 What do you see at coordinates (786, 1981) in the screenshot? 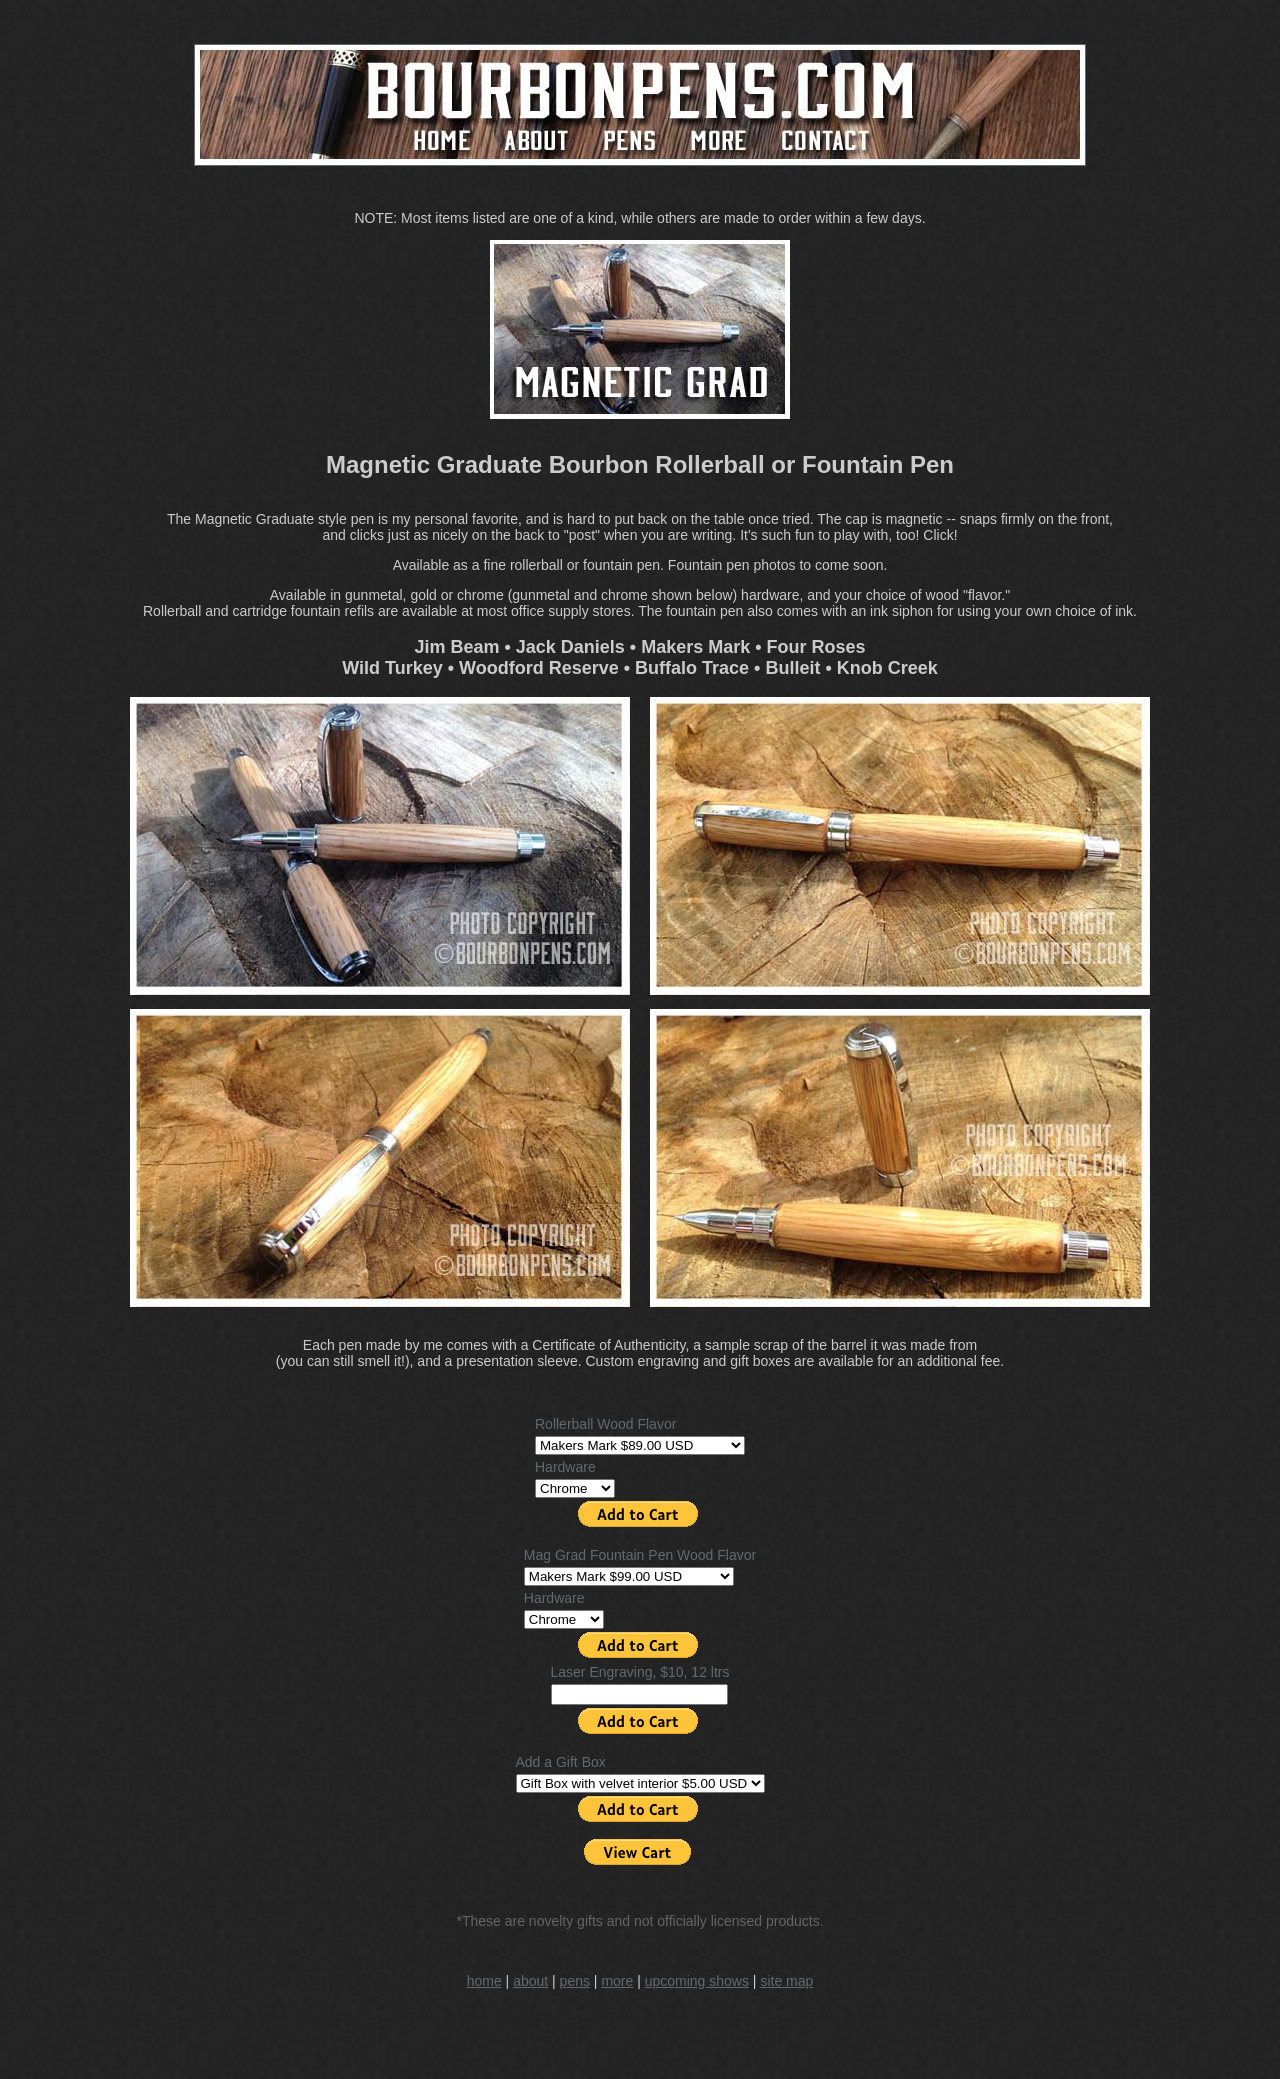
I see `site map` at bounding box center [786, 1981].